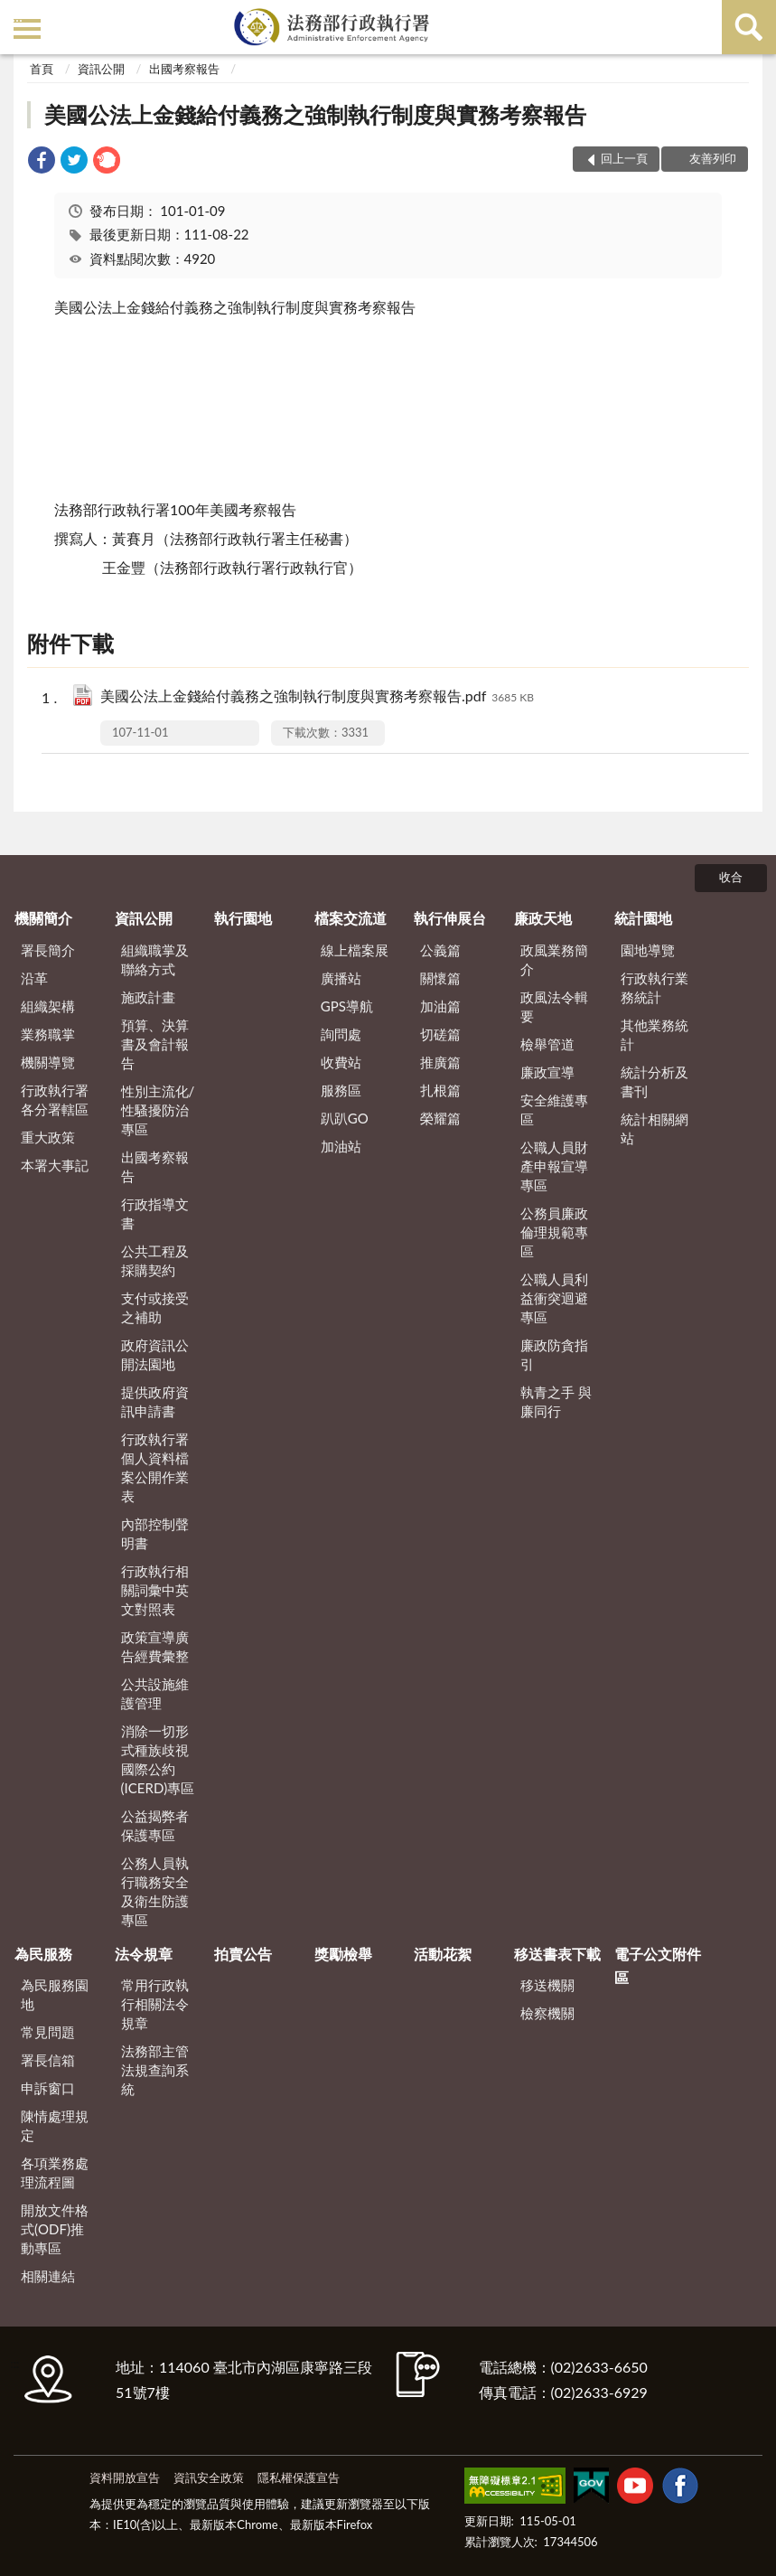 This screenshot has width=776, height=2576. I want to click on 推廣篇, so click(440, 1062).